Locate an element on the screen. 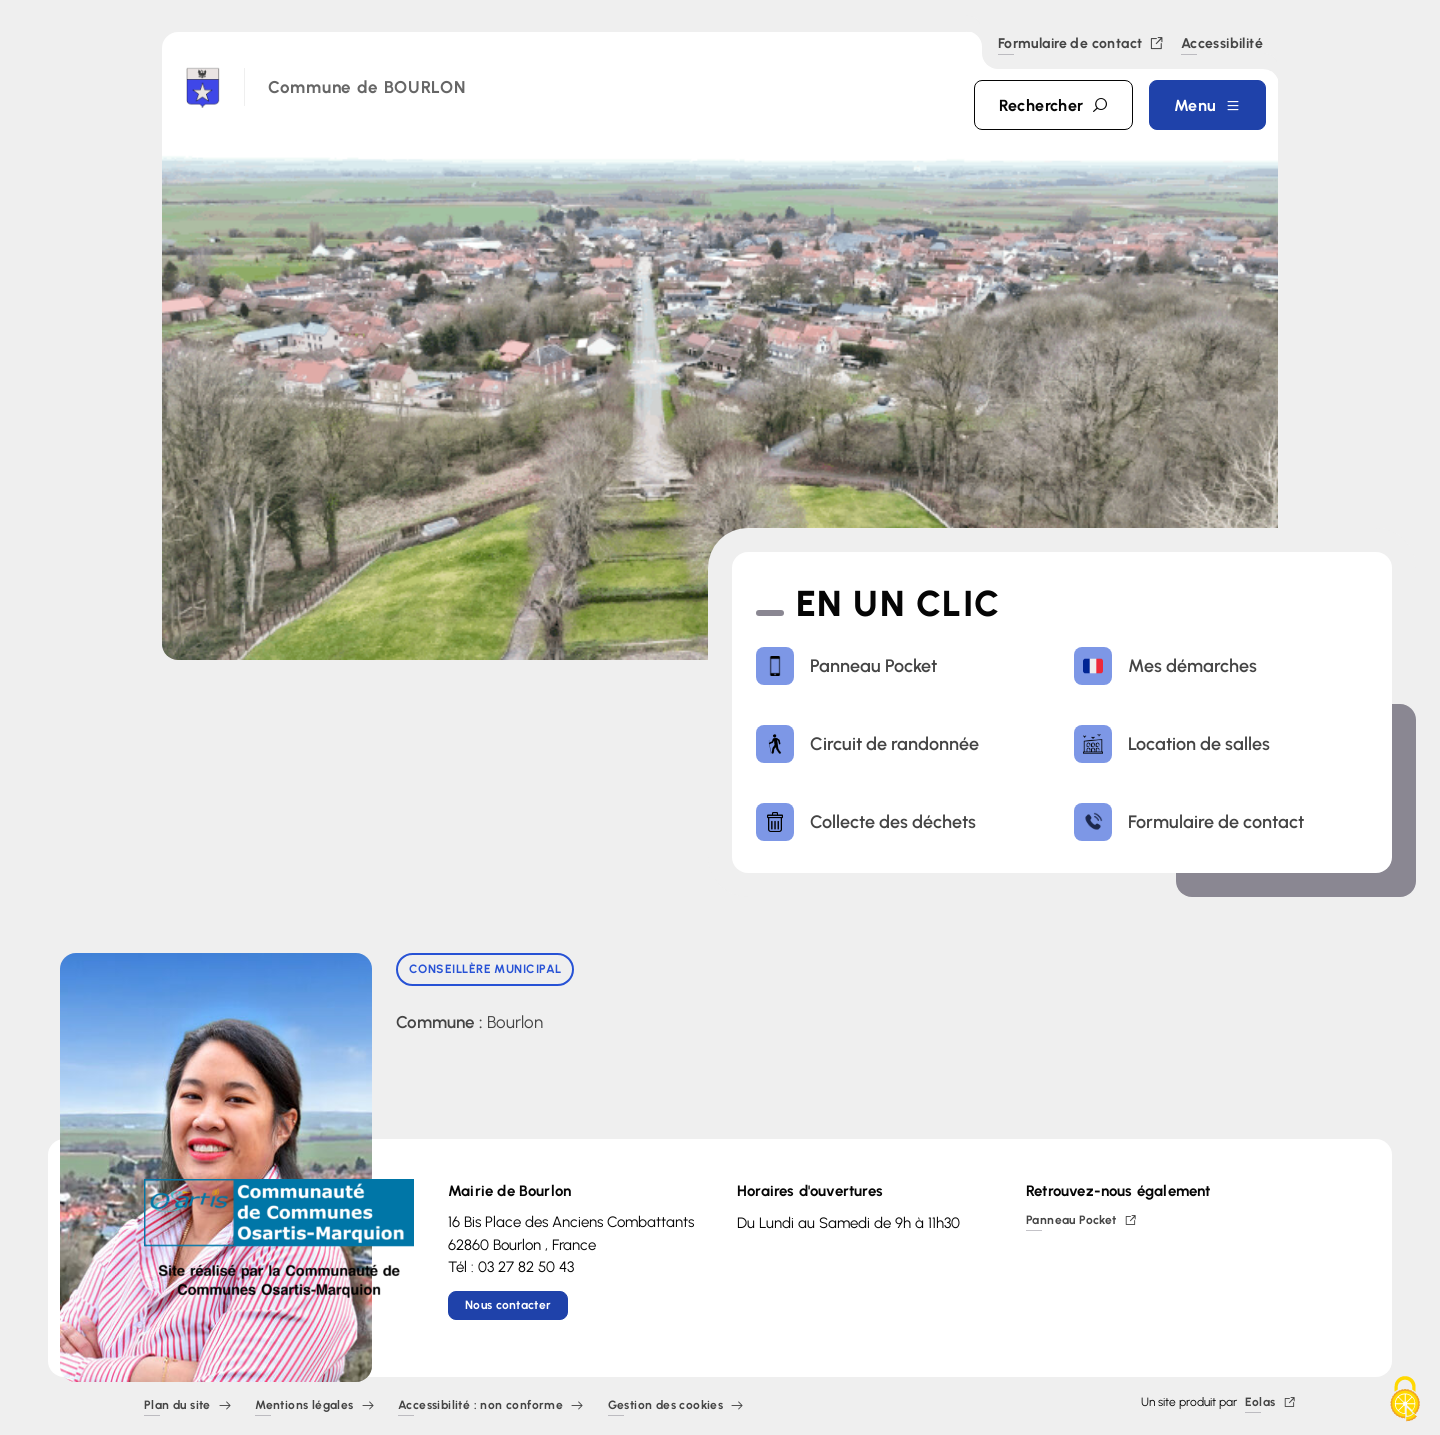  Gestion des cookies is located at coordinates (676, 1406).